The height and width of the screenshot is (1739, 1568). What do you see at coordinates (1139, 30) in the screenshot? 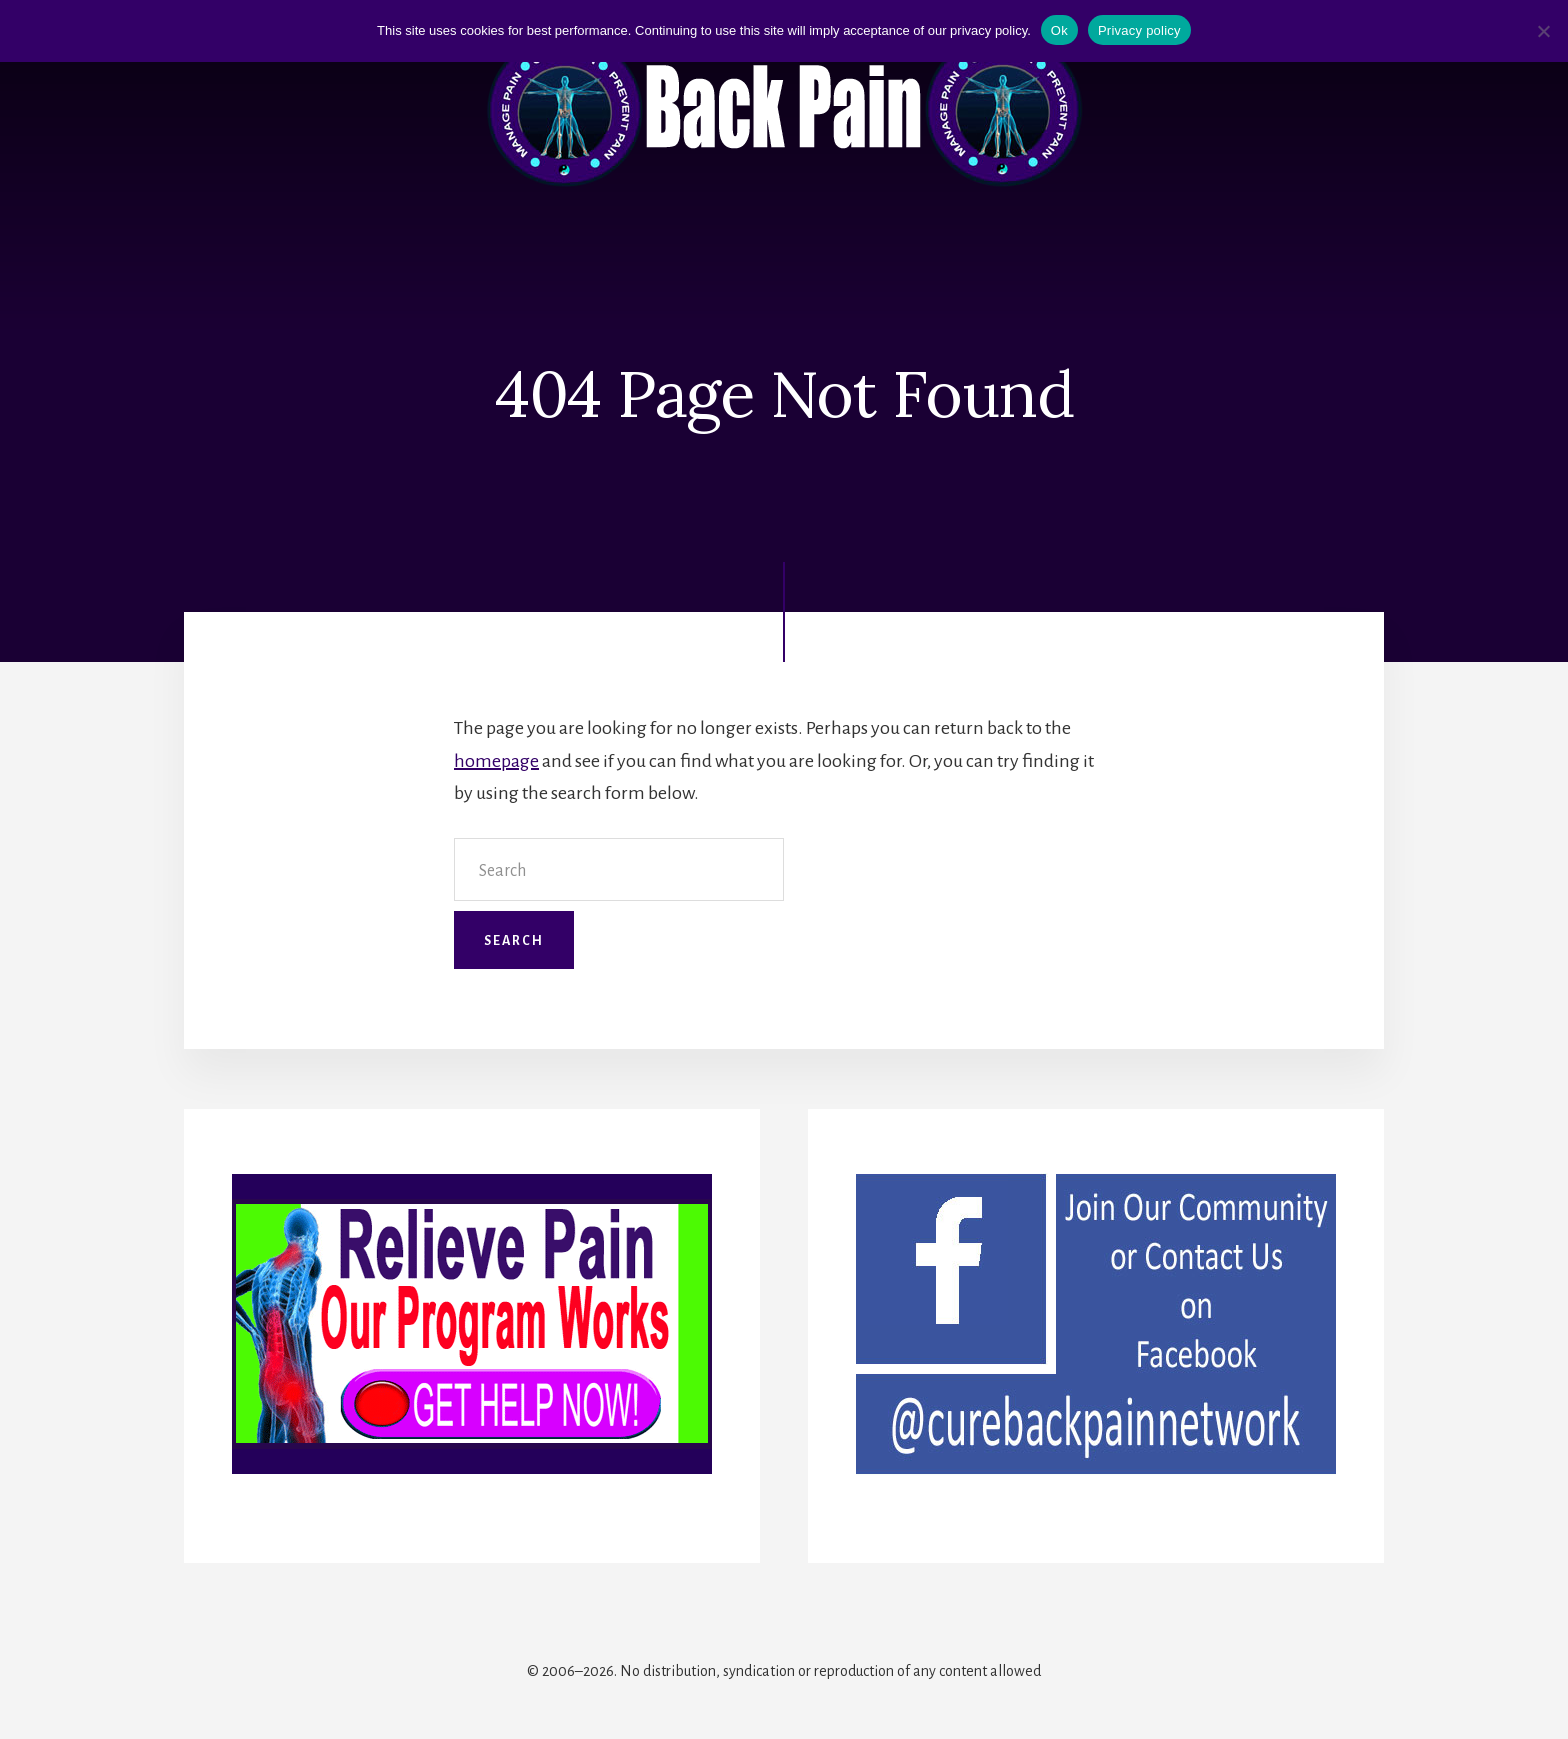
I see `Privacy policy` at bounding box center [1139, 30].